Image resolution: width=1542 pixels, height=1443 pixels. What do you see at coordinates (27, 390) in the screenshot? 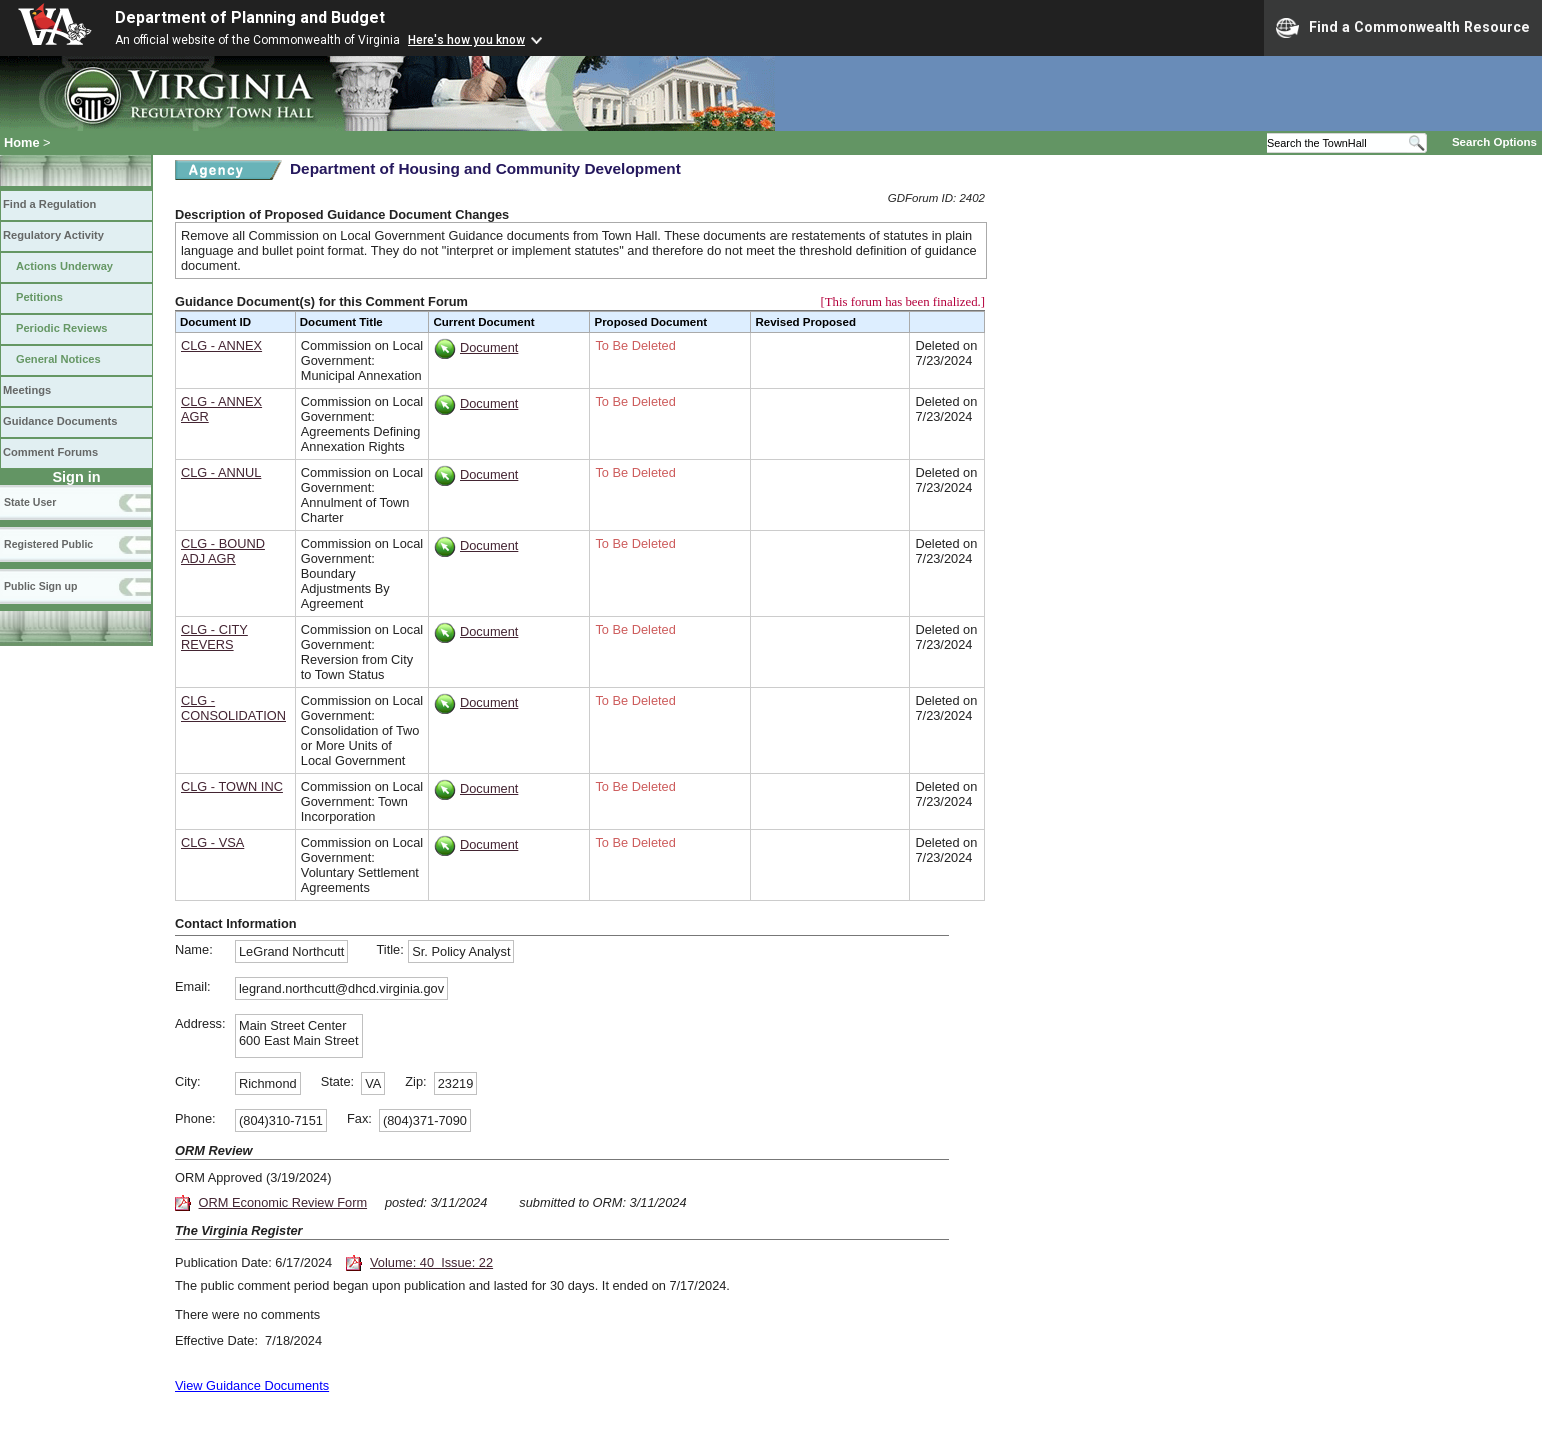
I see `Meetings` at bounding box center [27, 390].